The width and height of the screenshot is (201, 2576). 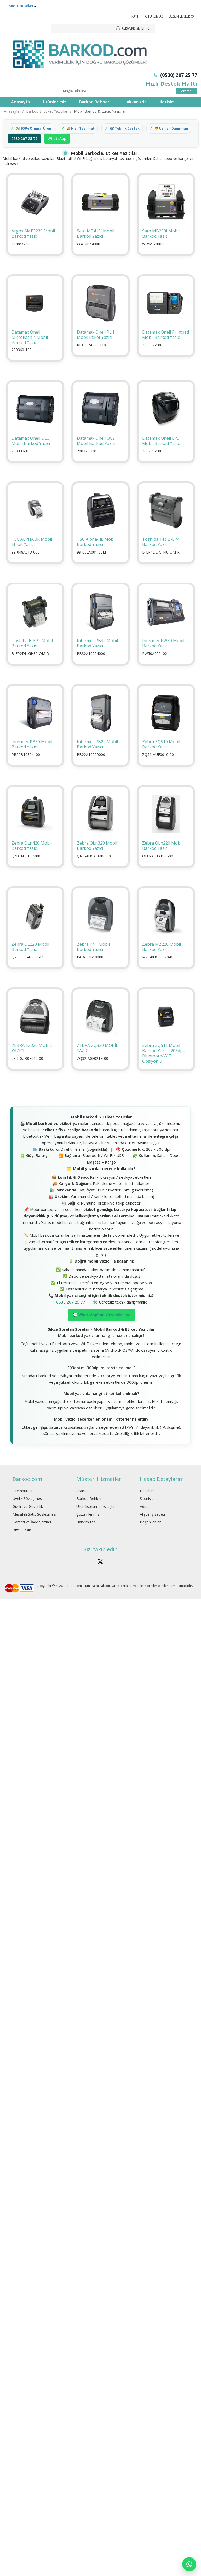 I want to click on Zebra QL220 Mobil Barkod Yazıcı, so click(x=30, y=962).